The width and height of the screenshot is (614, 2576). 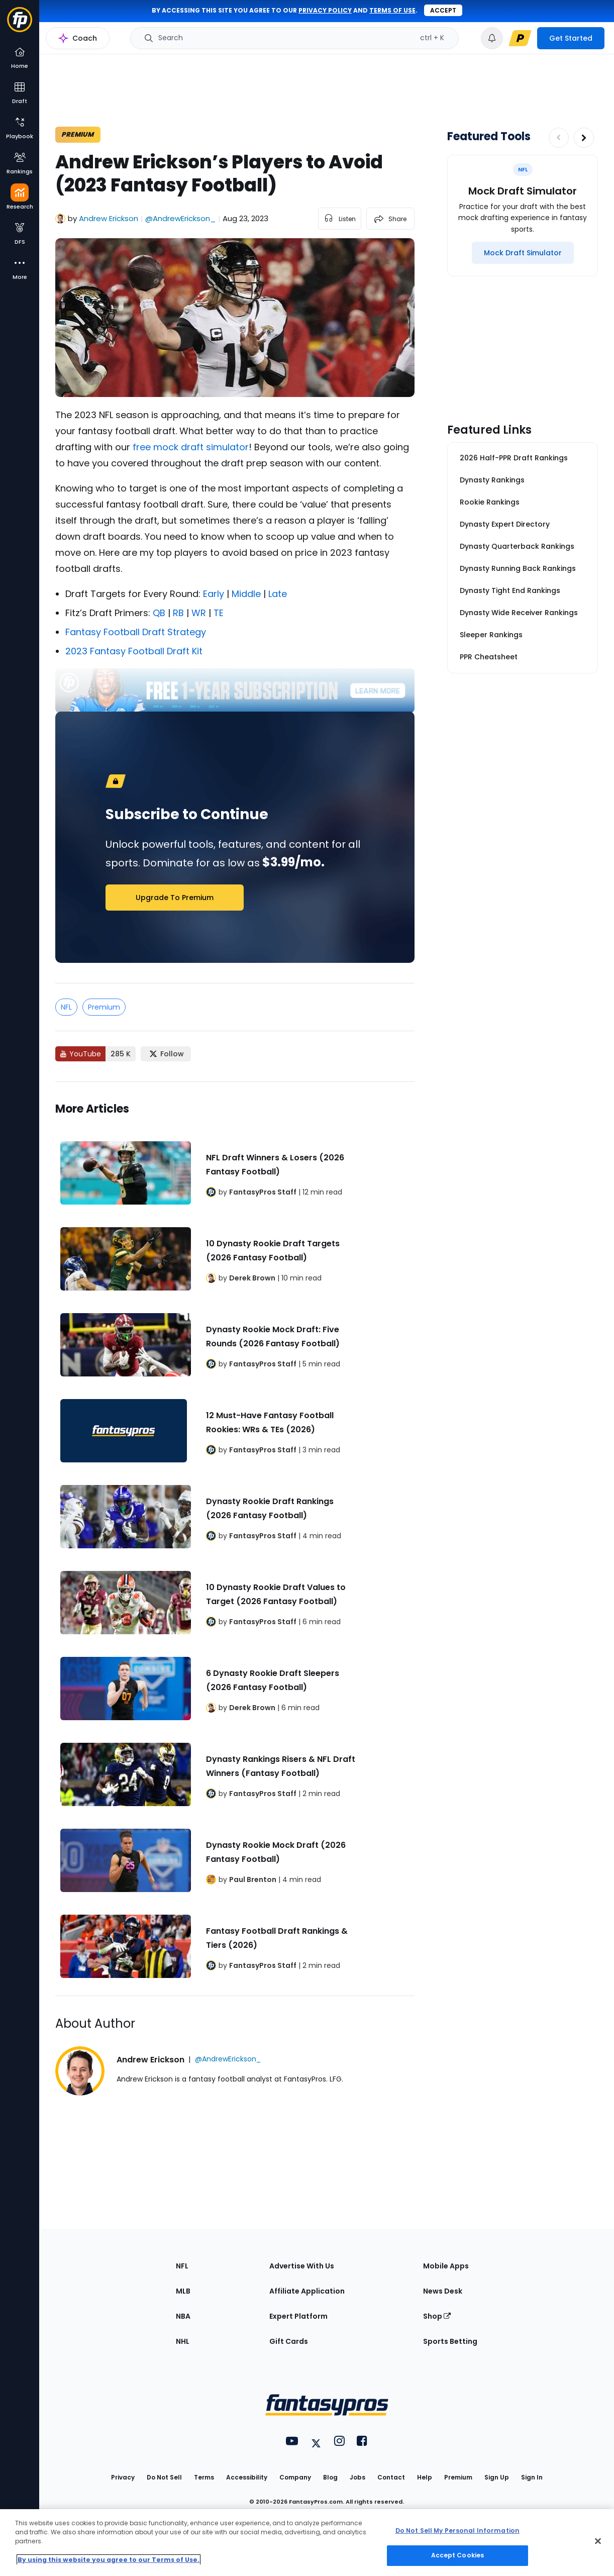 What do you see at coordinates (108, 218) in the screenshot?
I see `Andrew Erickson` at bounding box center [108, 218].